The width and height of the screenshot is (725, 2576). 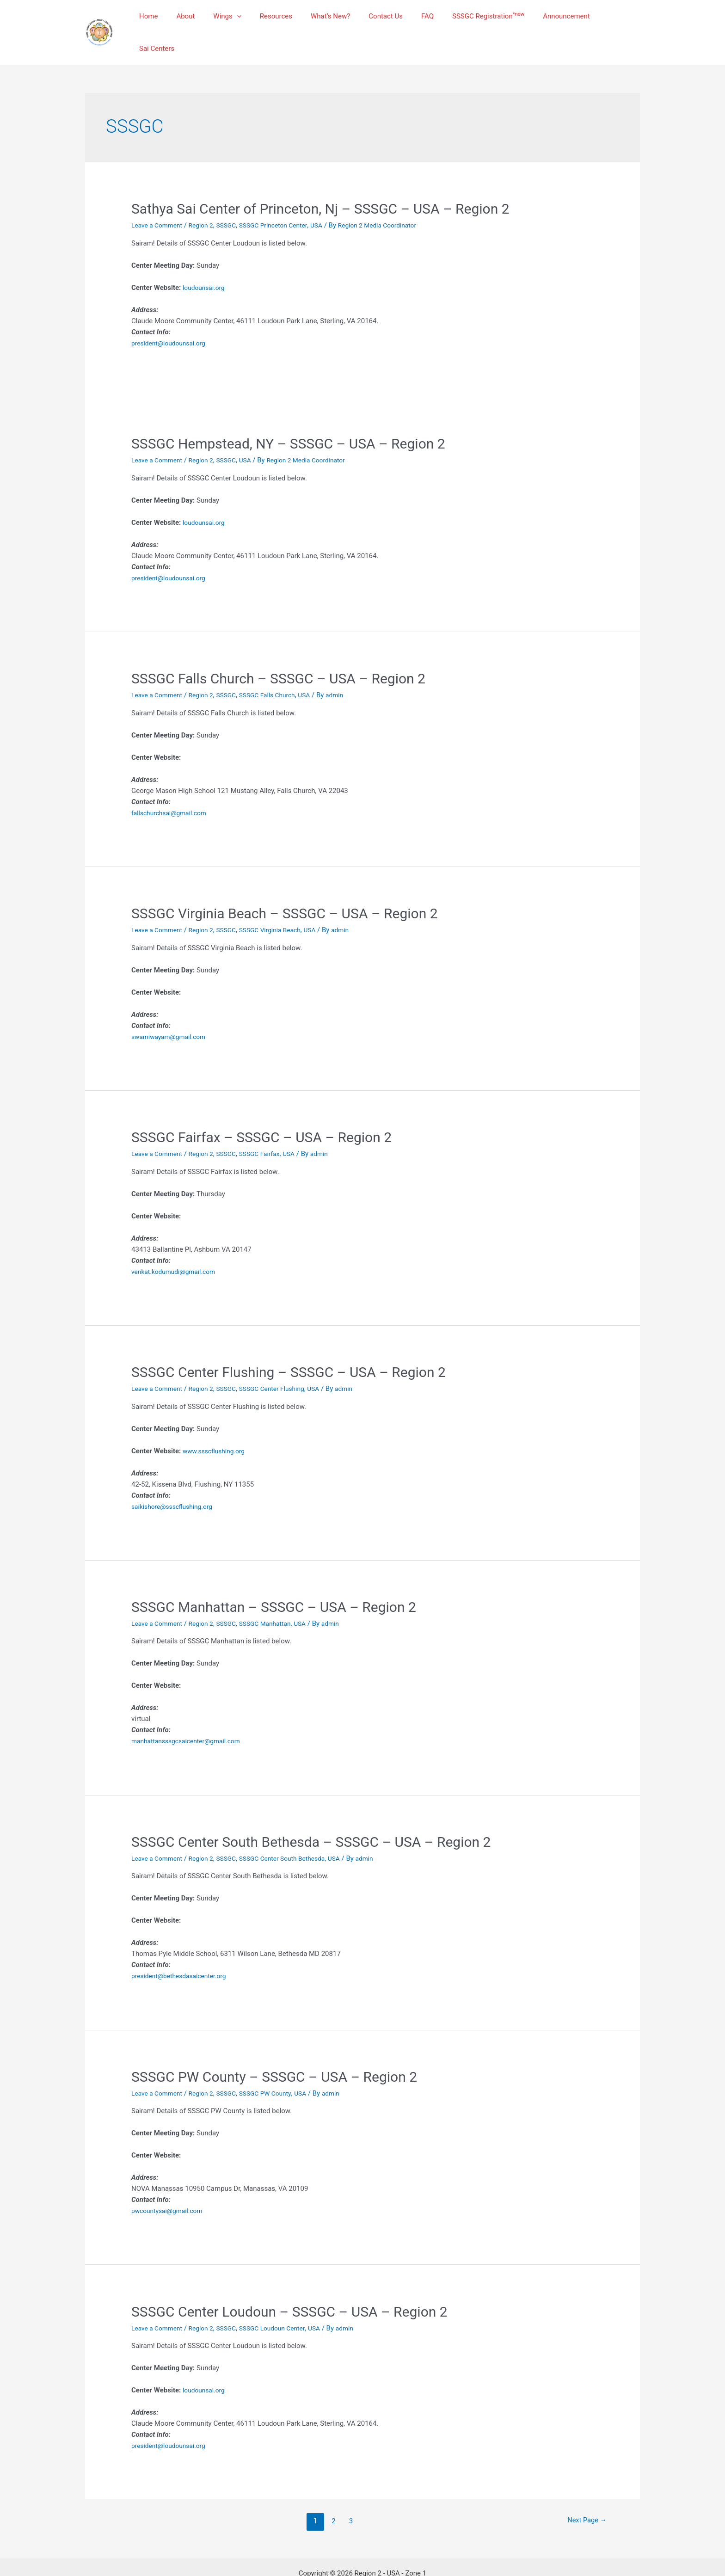 I want to click on SSSGC Hempstead, NY – SSSGC – USA – Region 2, so click(x=288, y=420).